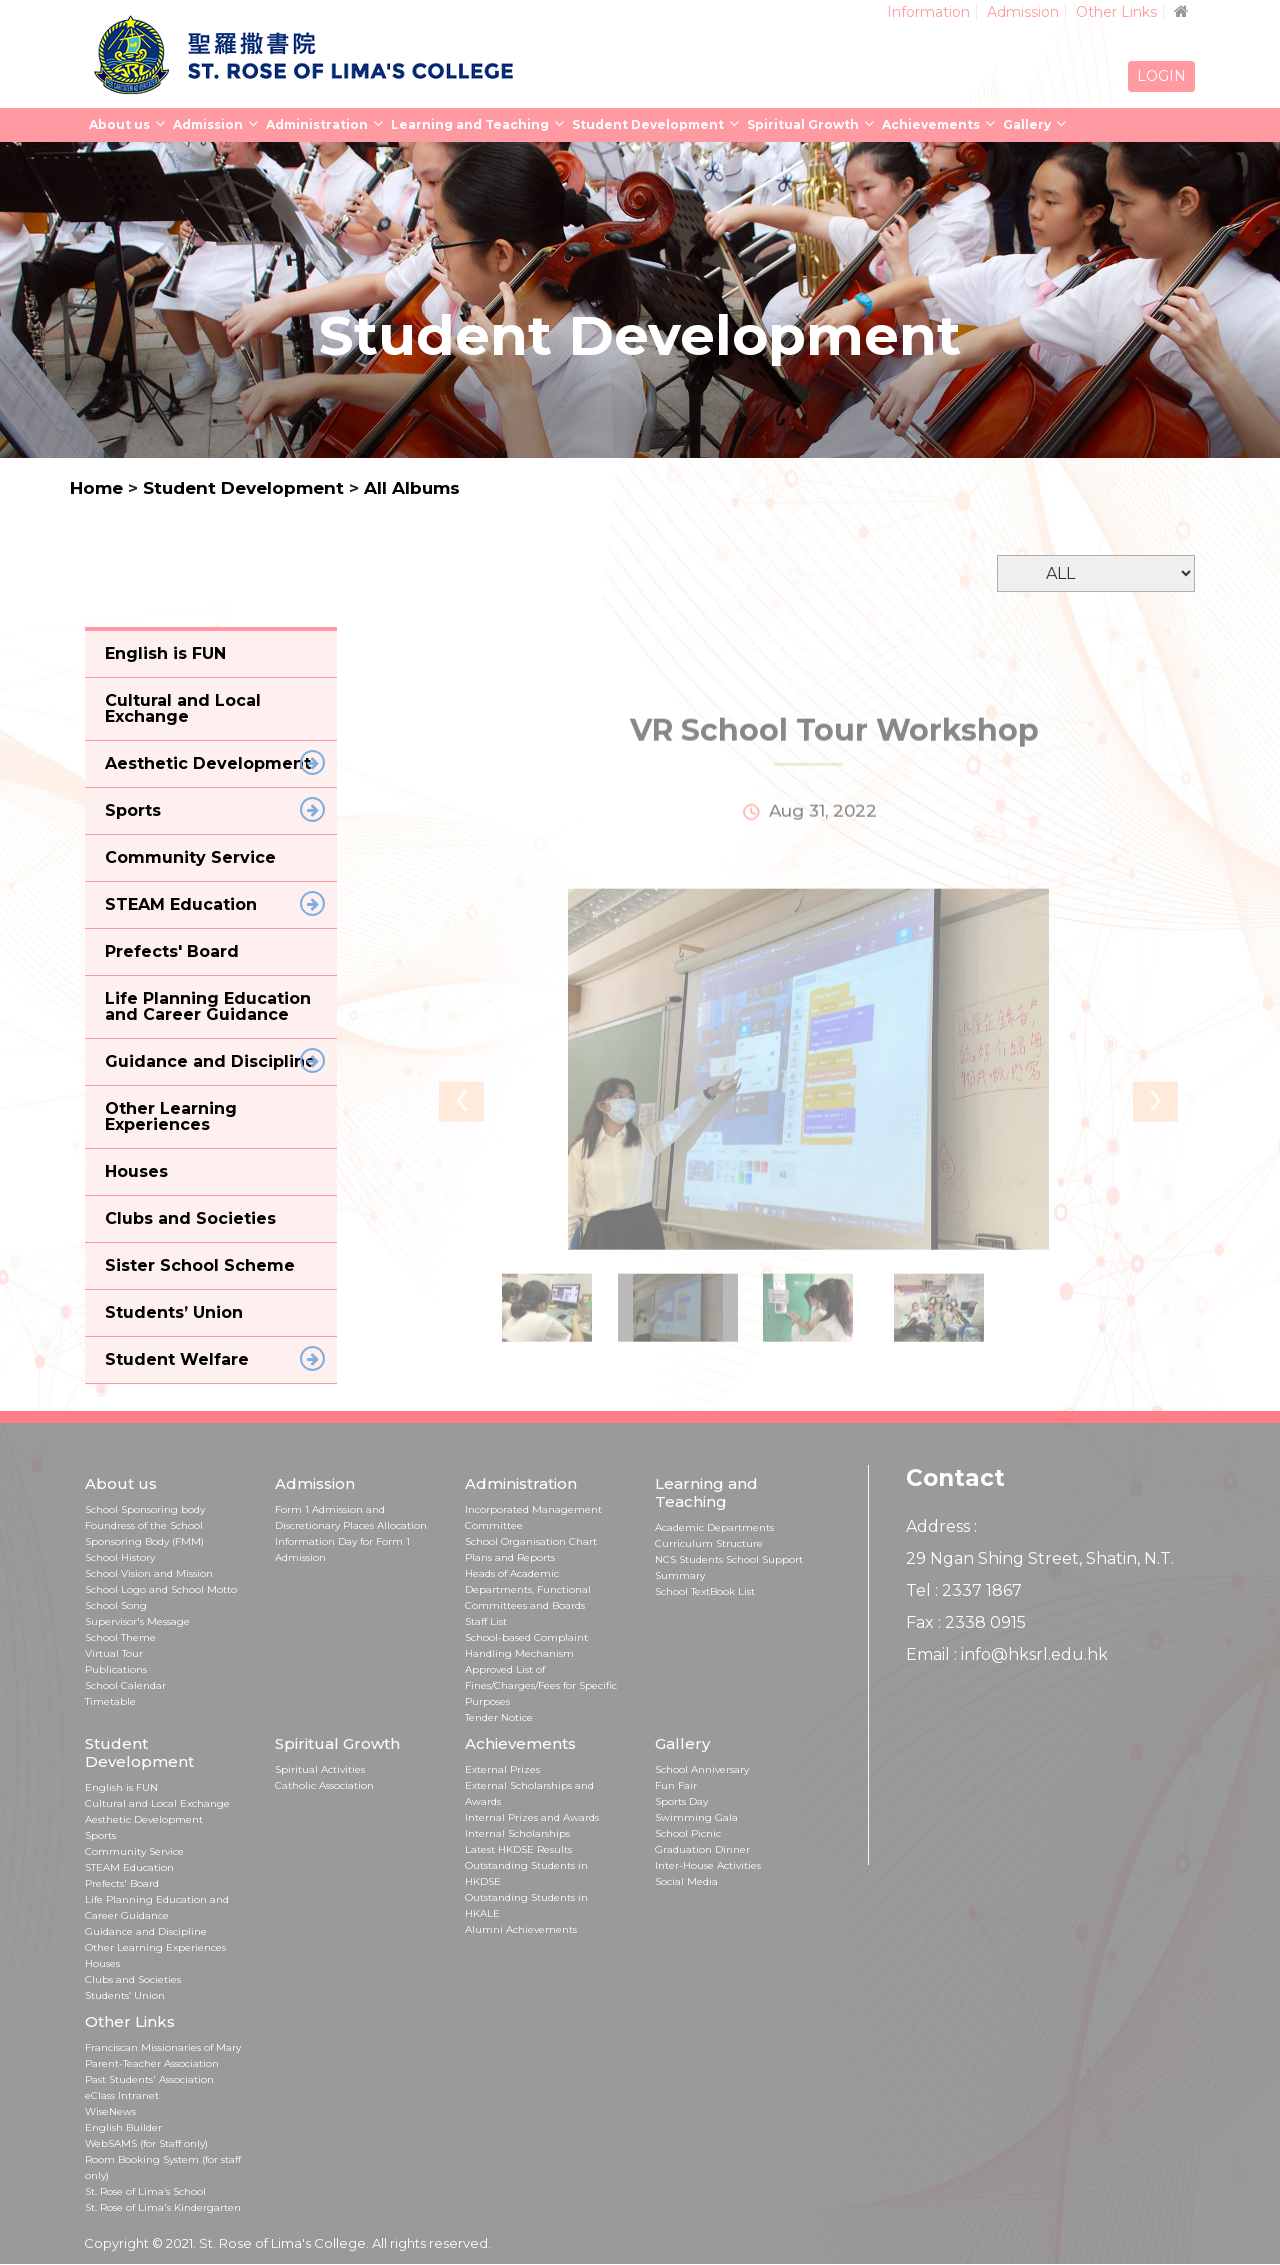  Describe the element at coordinates (521, 1929) in the screenshot. I see `Alumni Achievements` at that location.